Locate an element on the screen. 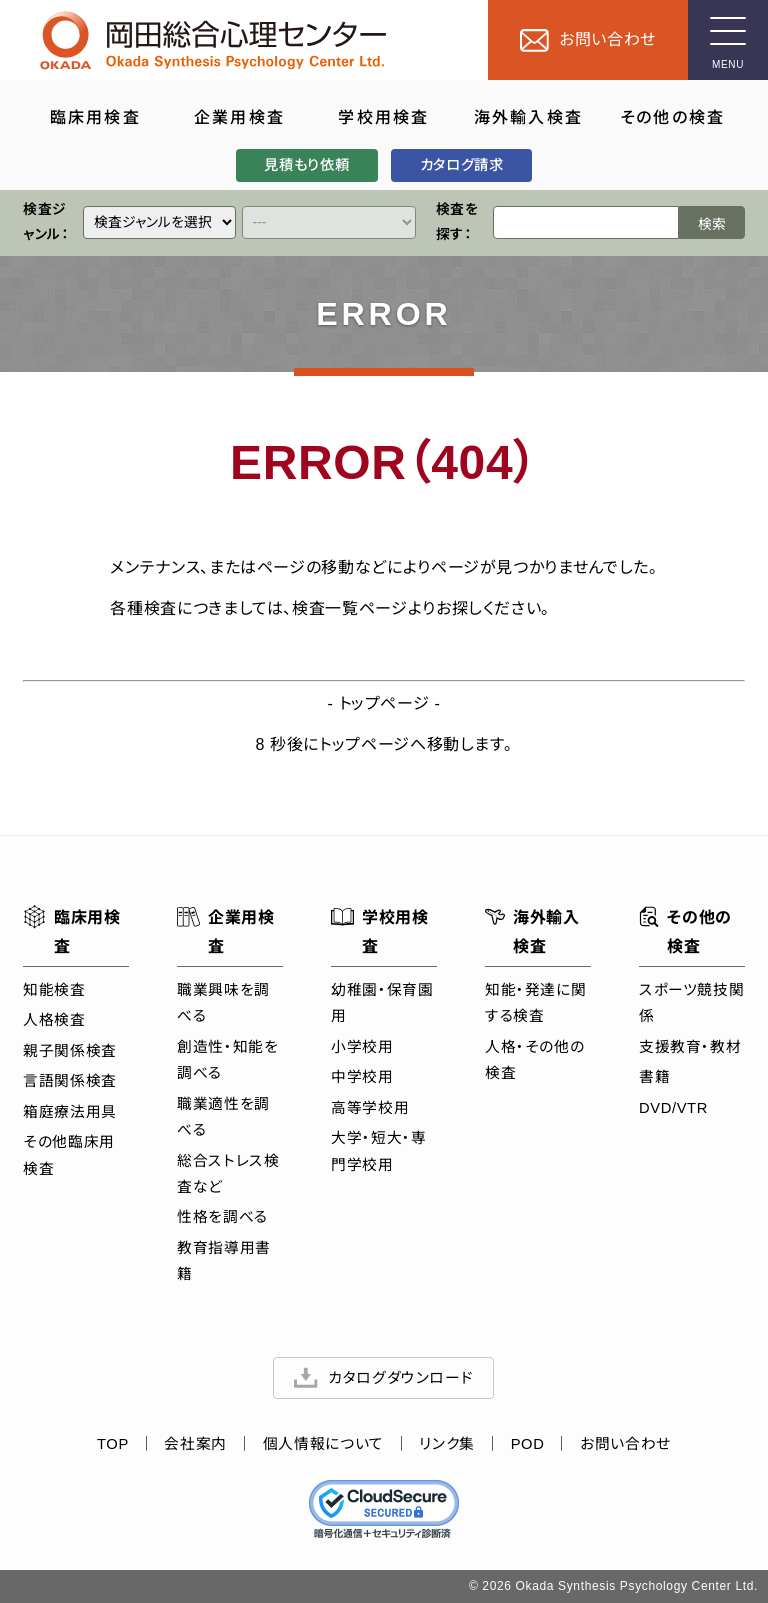 The width and height of the screenshot is (768, 1603). 中学校用 is located at coordinates (362, 1077).